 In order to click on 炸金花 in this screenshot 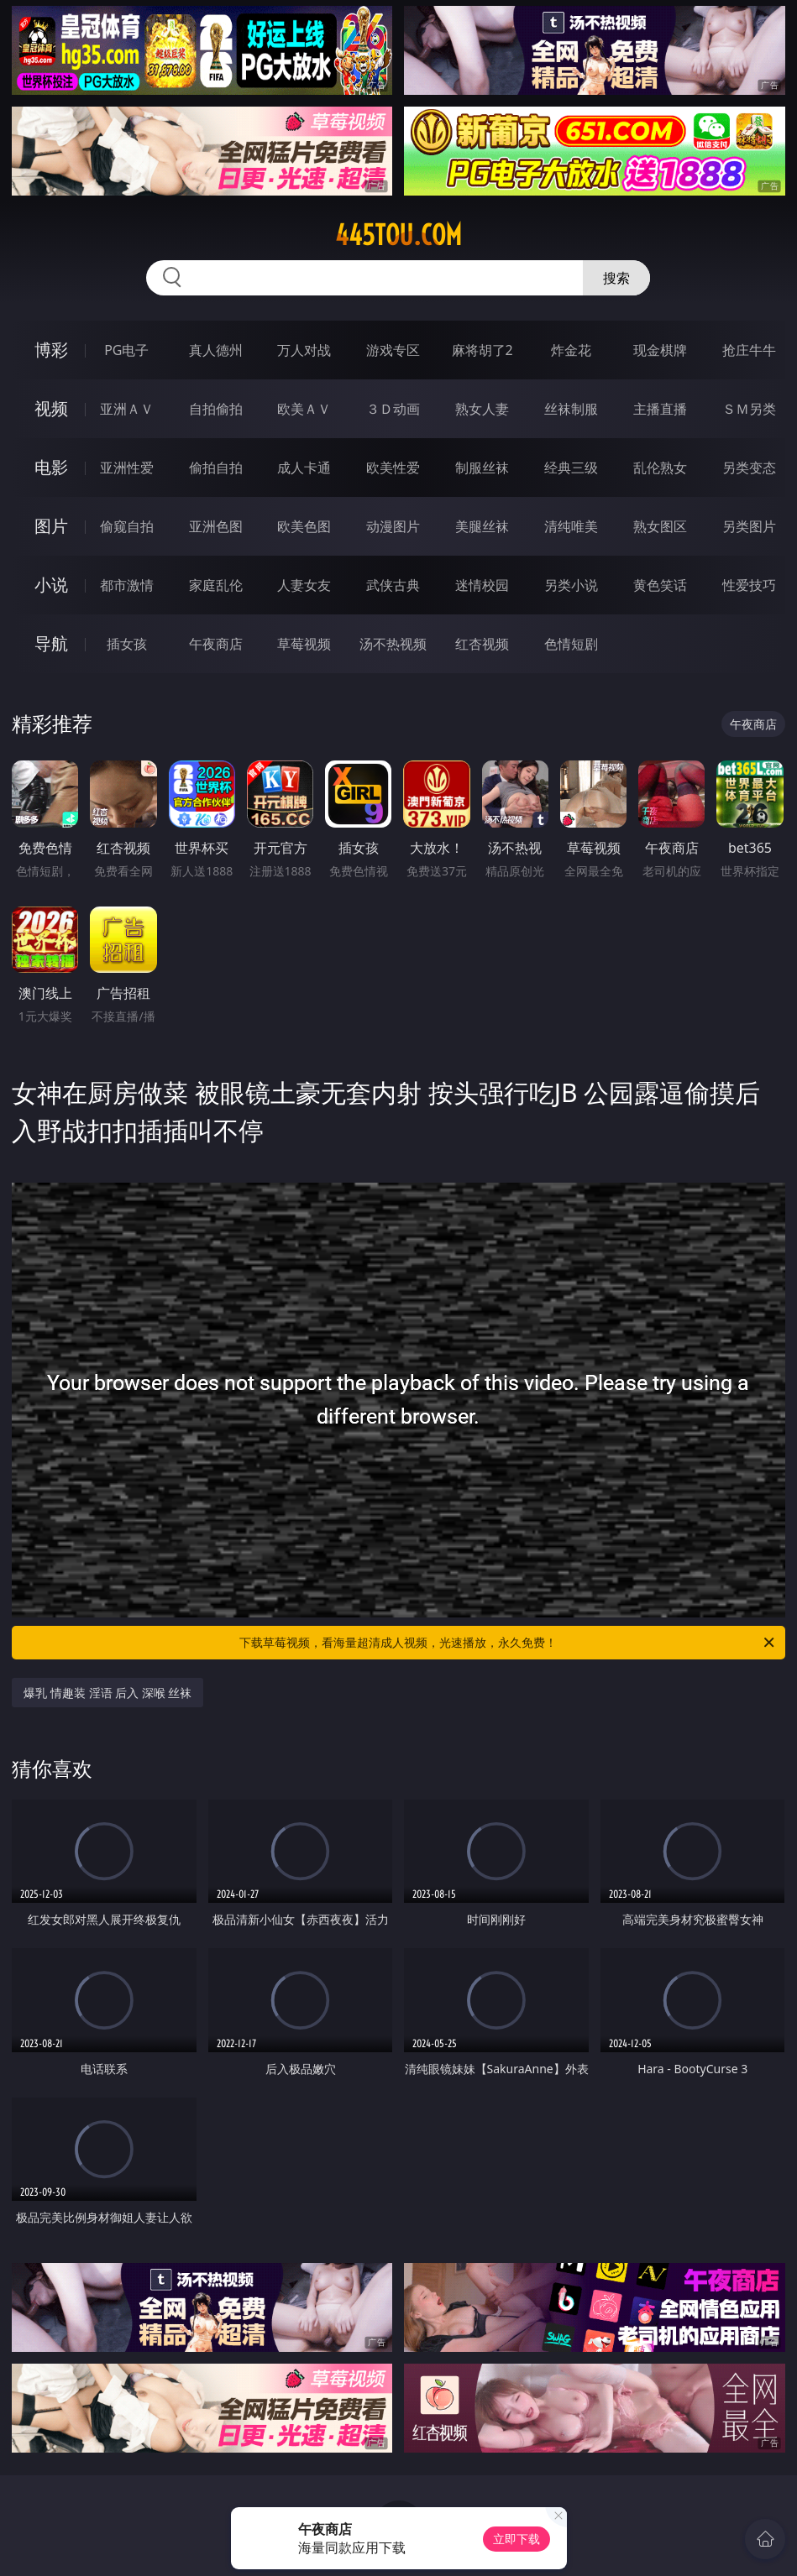, I will do `click(571, 350)`.